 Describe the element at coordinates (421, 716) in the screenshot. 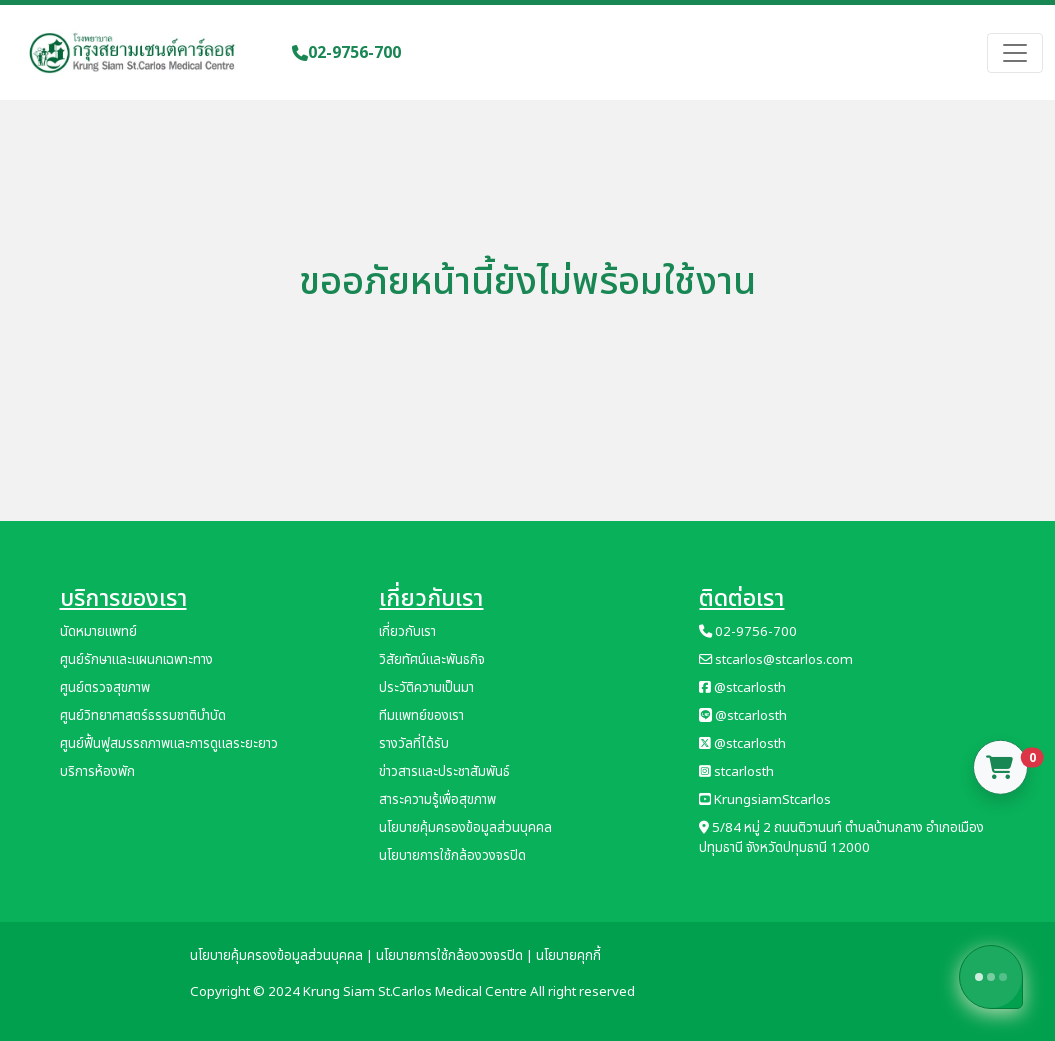

I see `ทีมแพทย์ของเรา` at that location.